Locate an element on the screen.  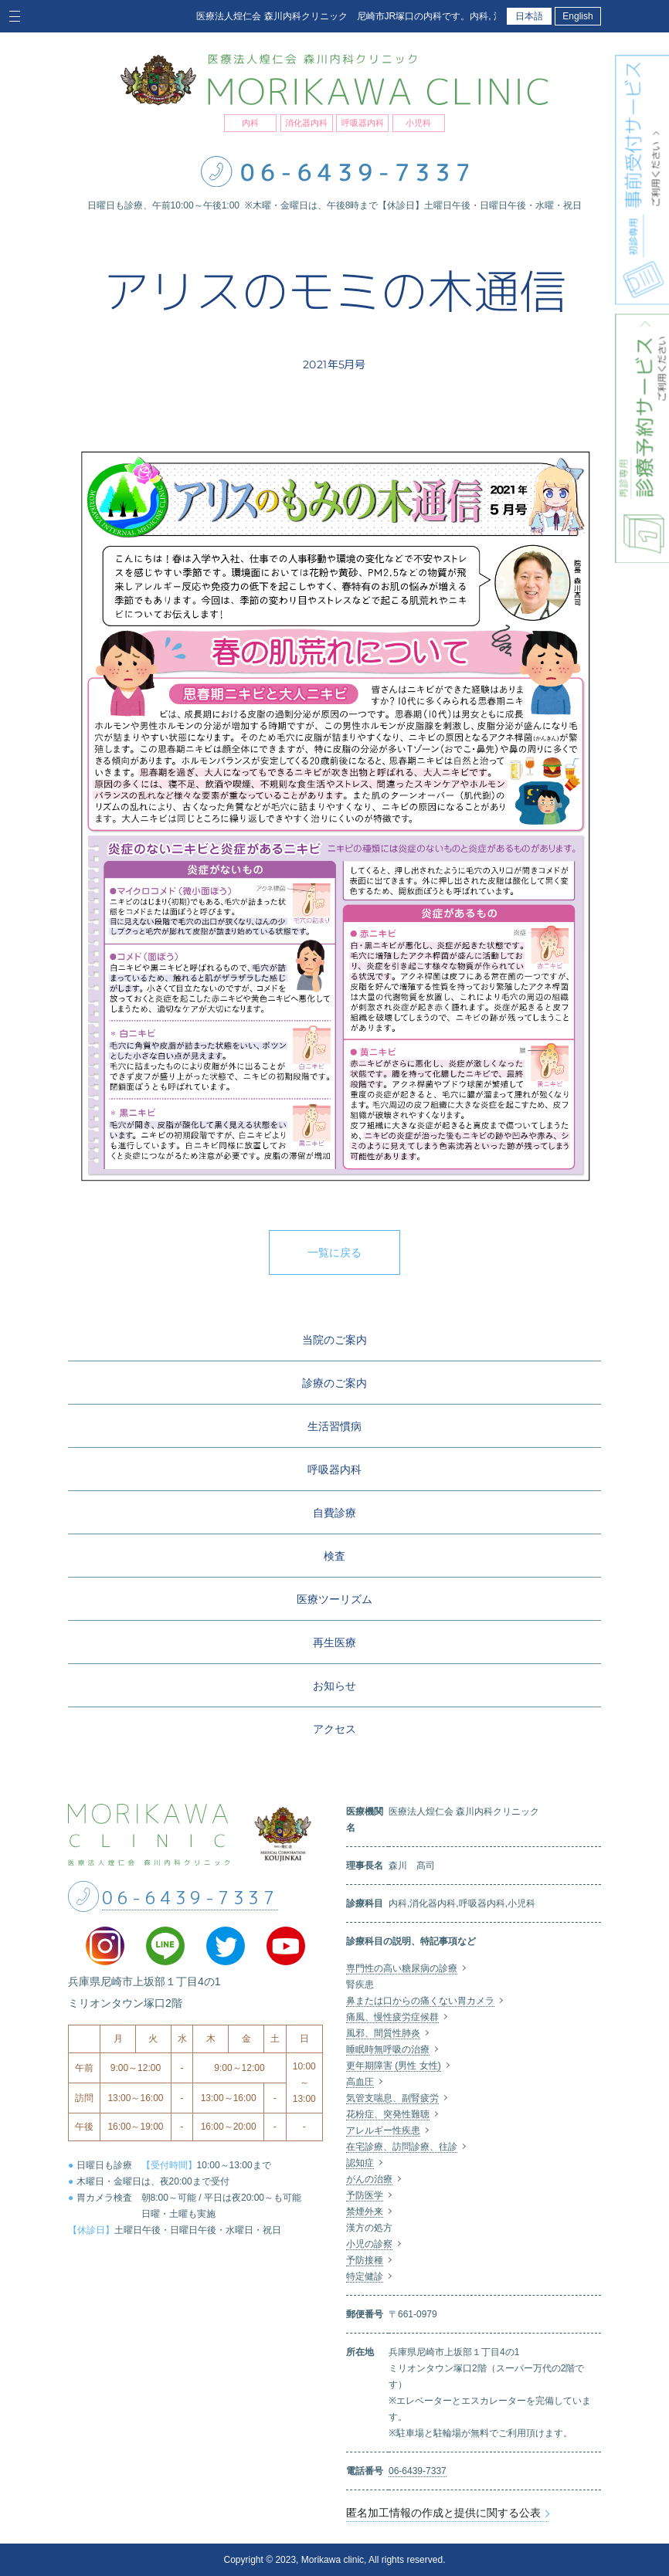
[Toggle navigation] is located at coordinates (17, 16).